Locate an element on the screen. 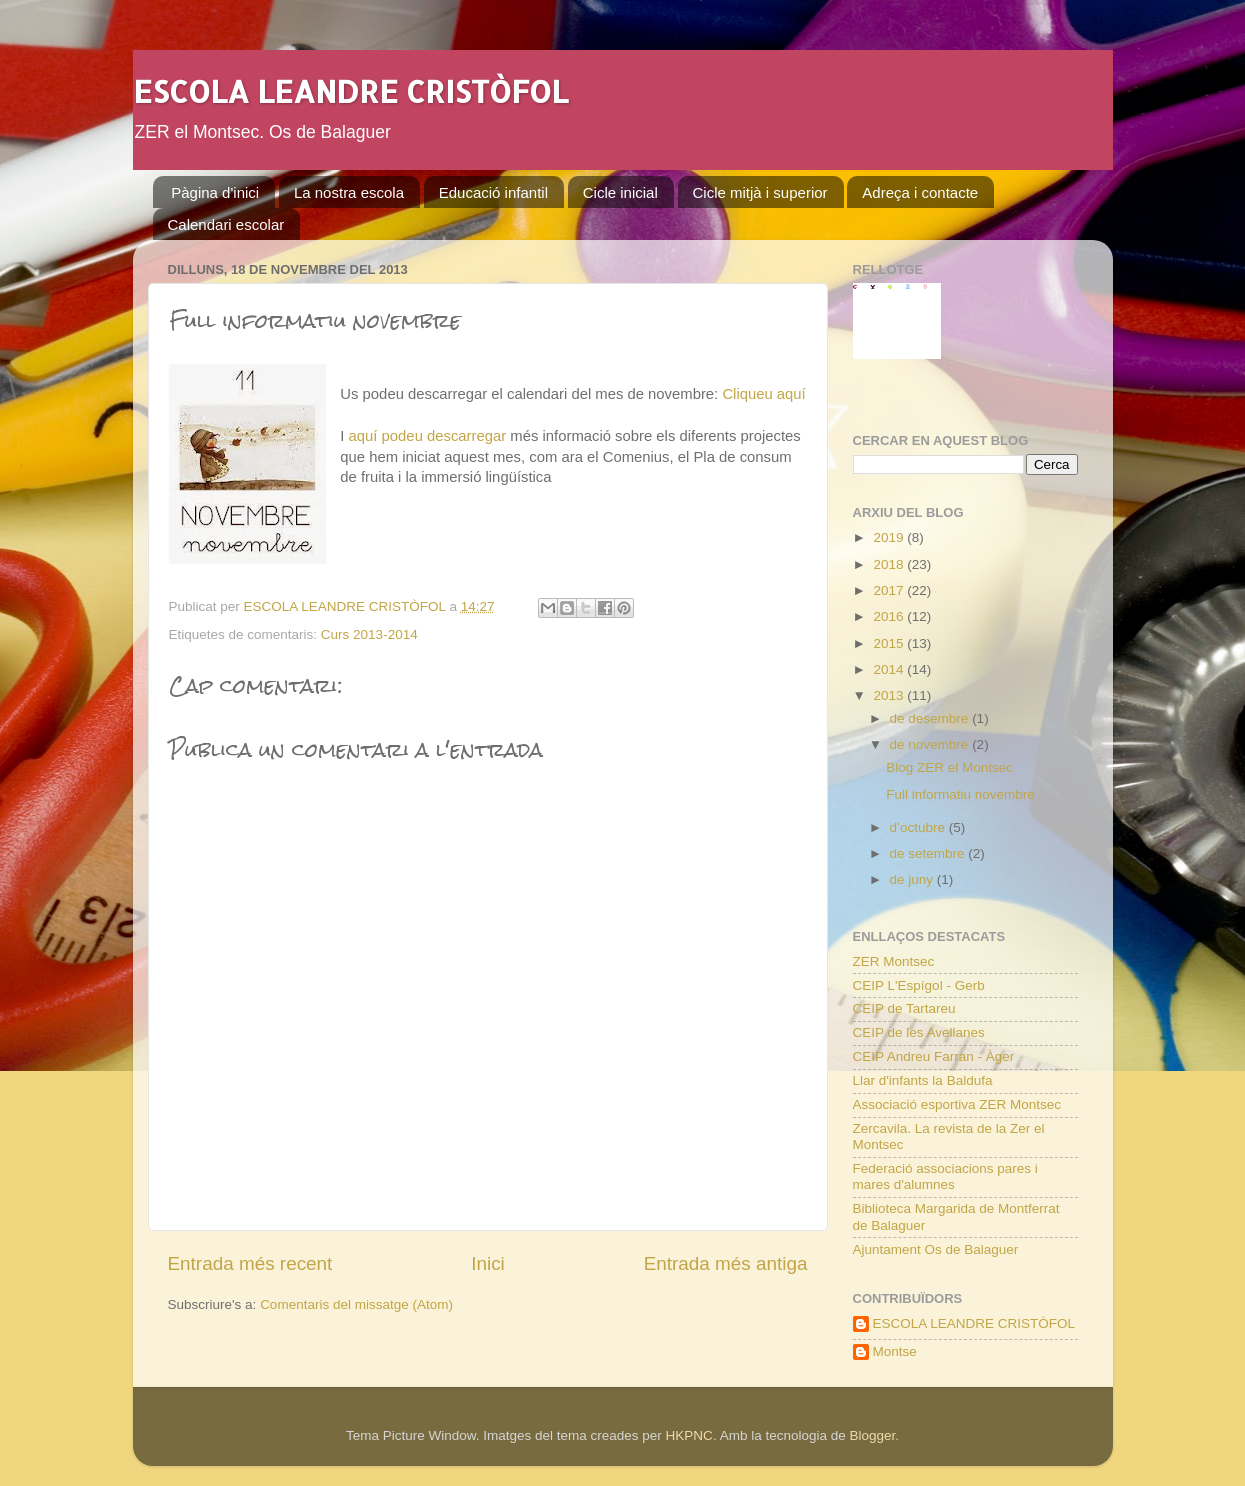 The width and height of the screenshot is (1245, 1486). Blog ZER el Montsec is located at coordinates (949, 767).